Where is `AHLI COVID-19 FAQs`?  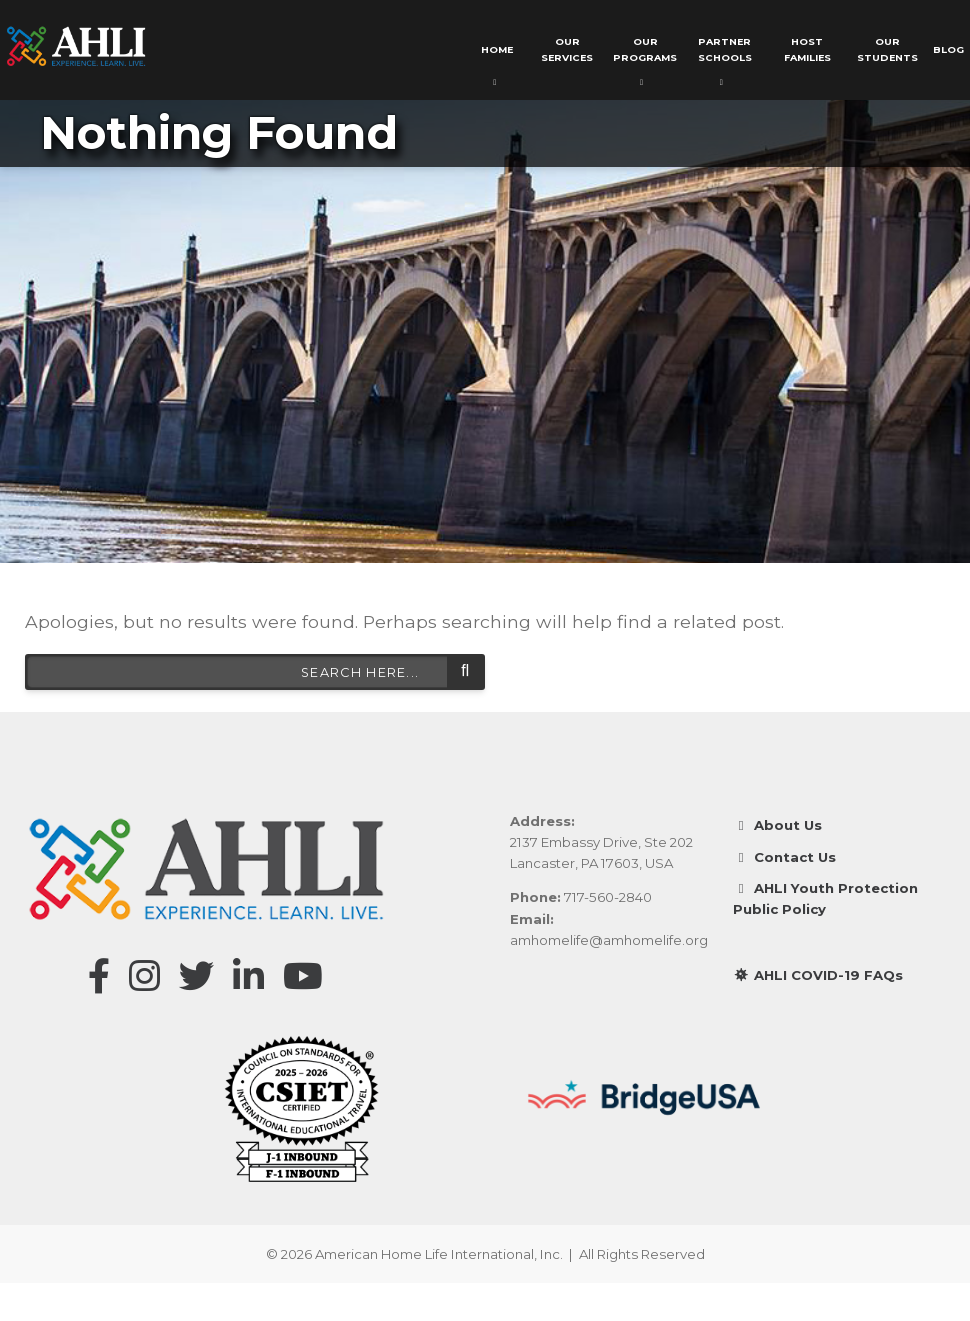
AHLI COVID-19 FAQs is located at coordinates (818, 974).